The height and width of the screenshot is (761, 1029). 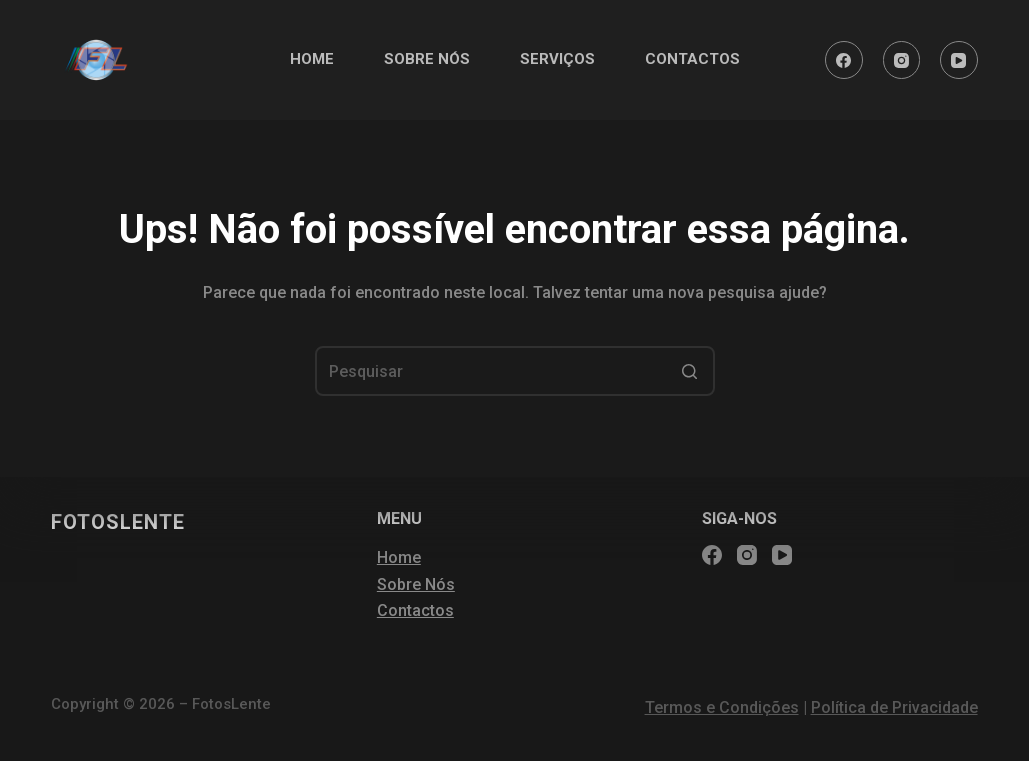 I want to click on [Pesquisar por...], so click(x=515, y=371).